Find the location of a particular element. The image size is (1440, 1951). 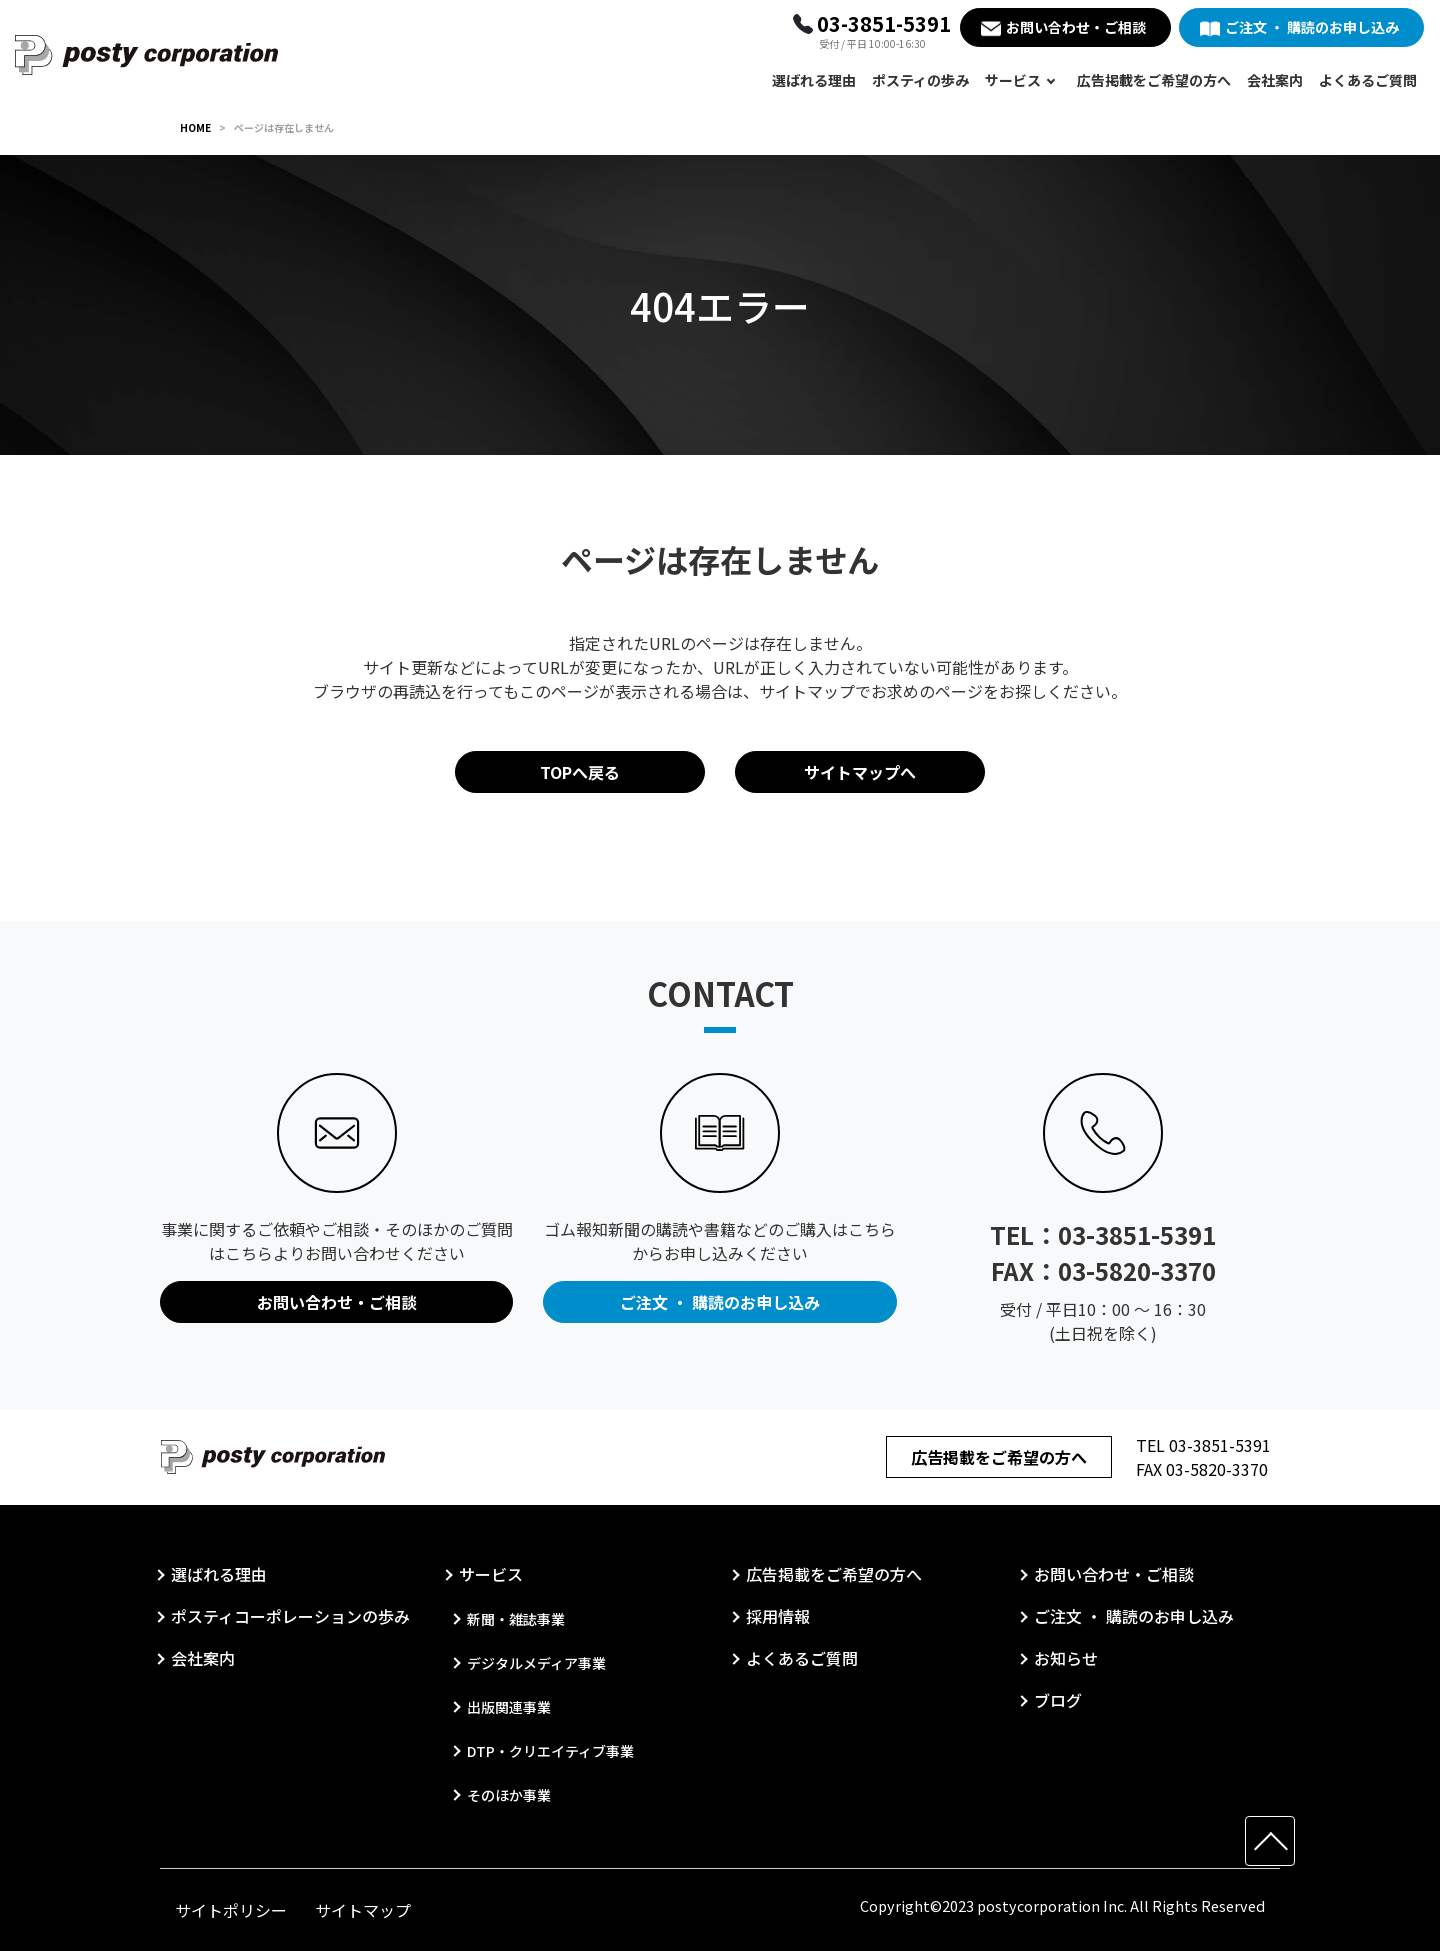

よくあるご質問 is located at coordinates (1368, 80).